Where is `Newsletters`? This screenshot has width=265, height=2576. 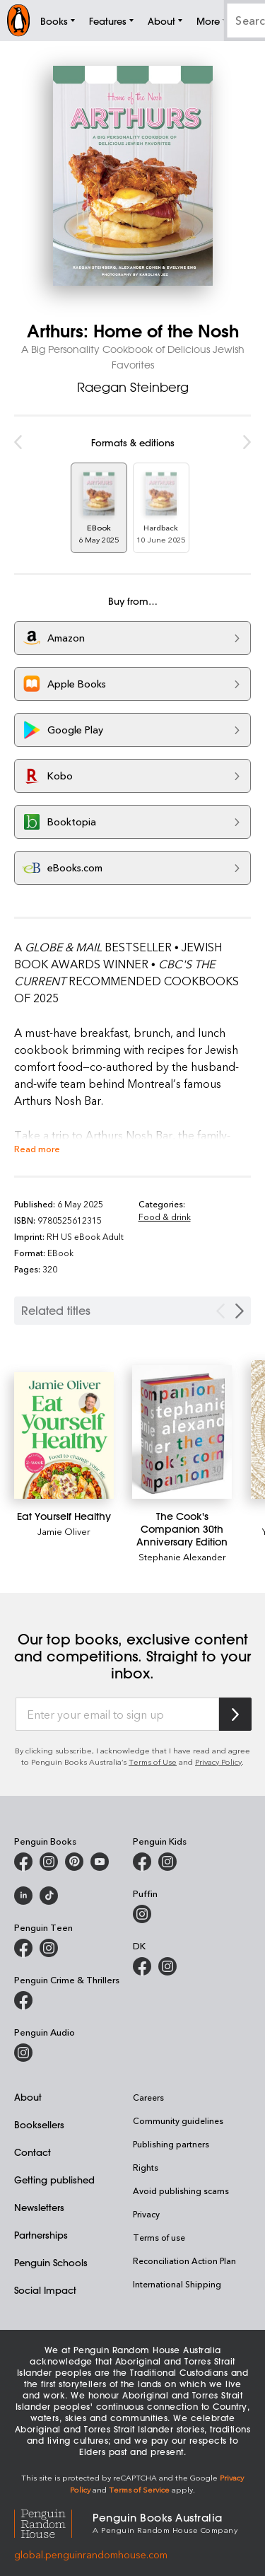
Newsletters is located at coordinates (39, 2207).